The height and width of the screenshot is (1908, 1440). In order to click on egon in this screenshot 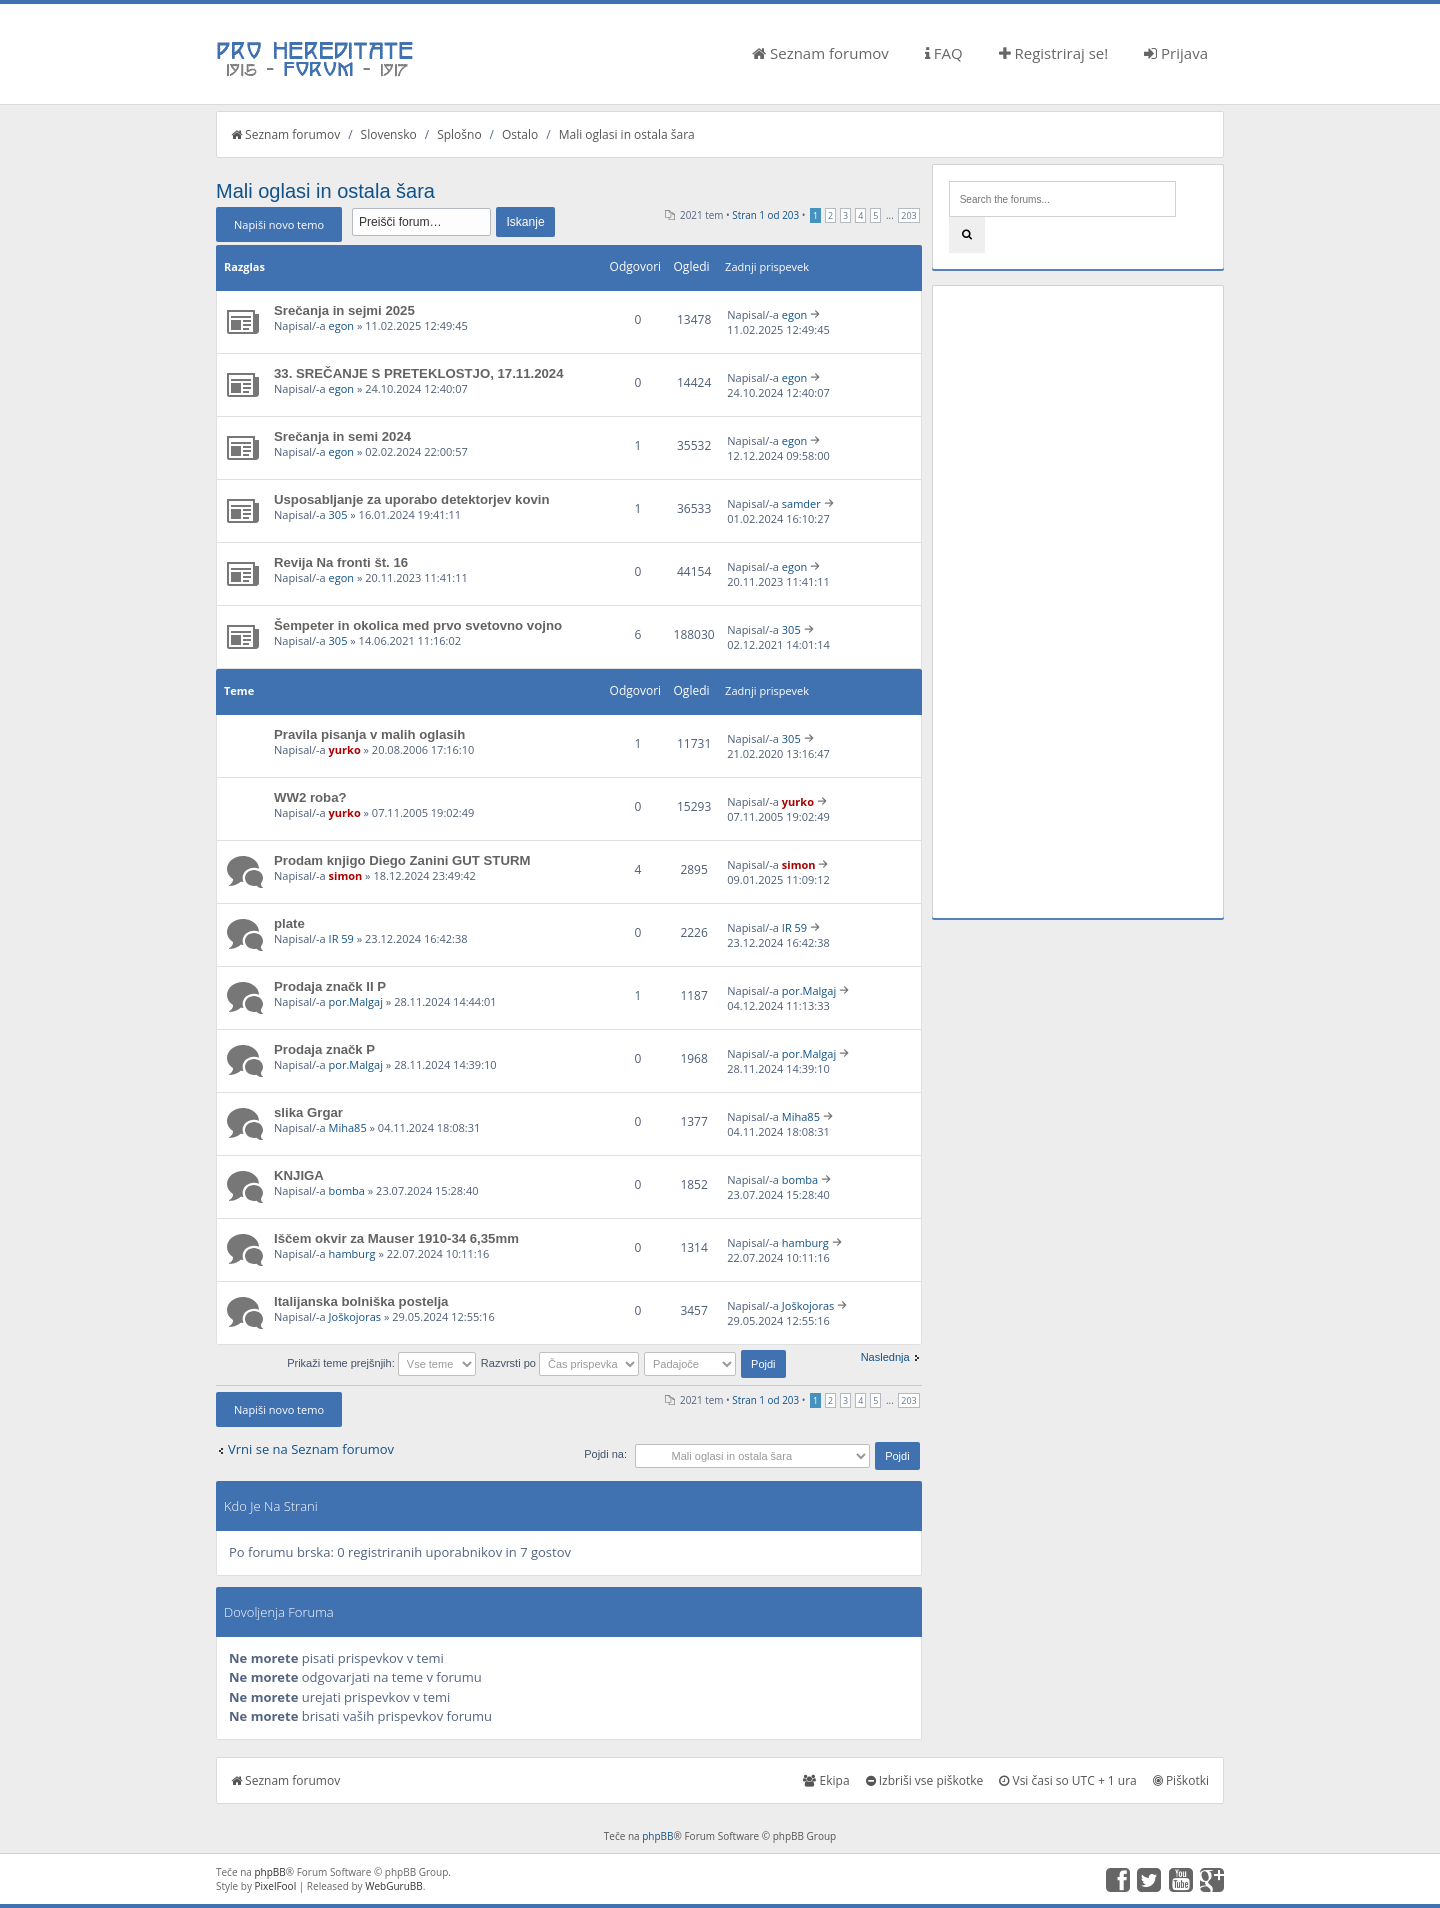, I will do `click(342, 325)`.